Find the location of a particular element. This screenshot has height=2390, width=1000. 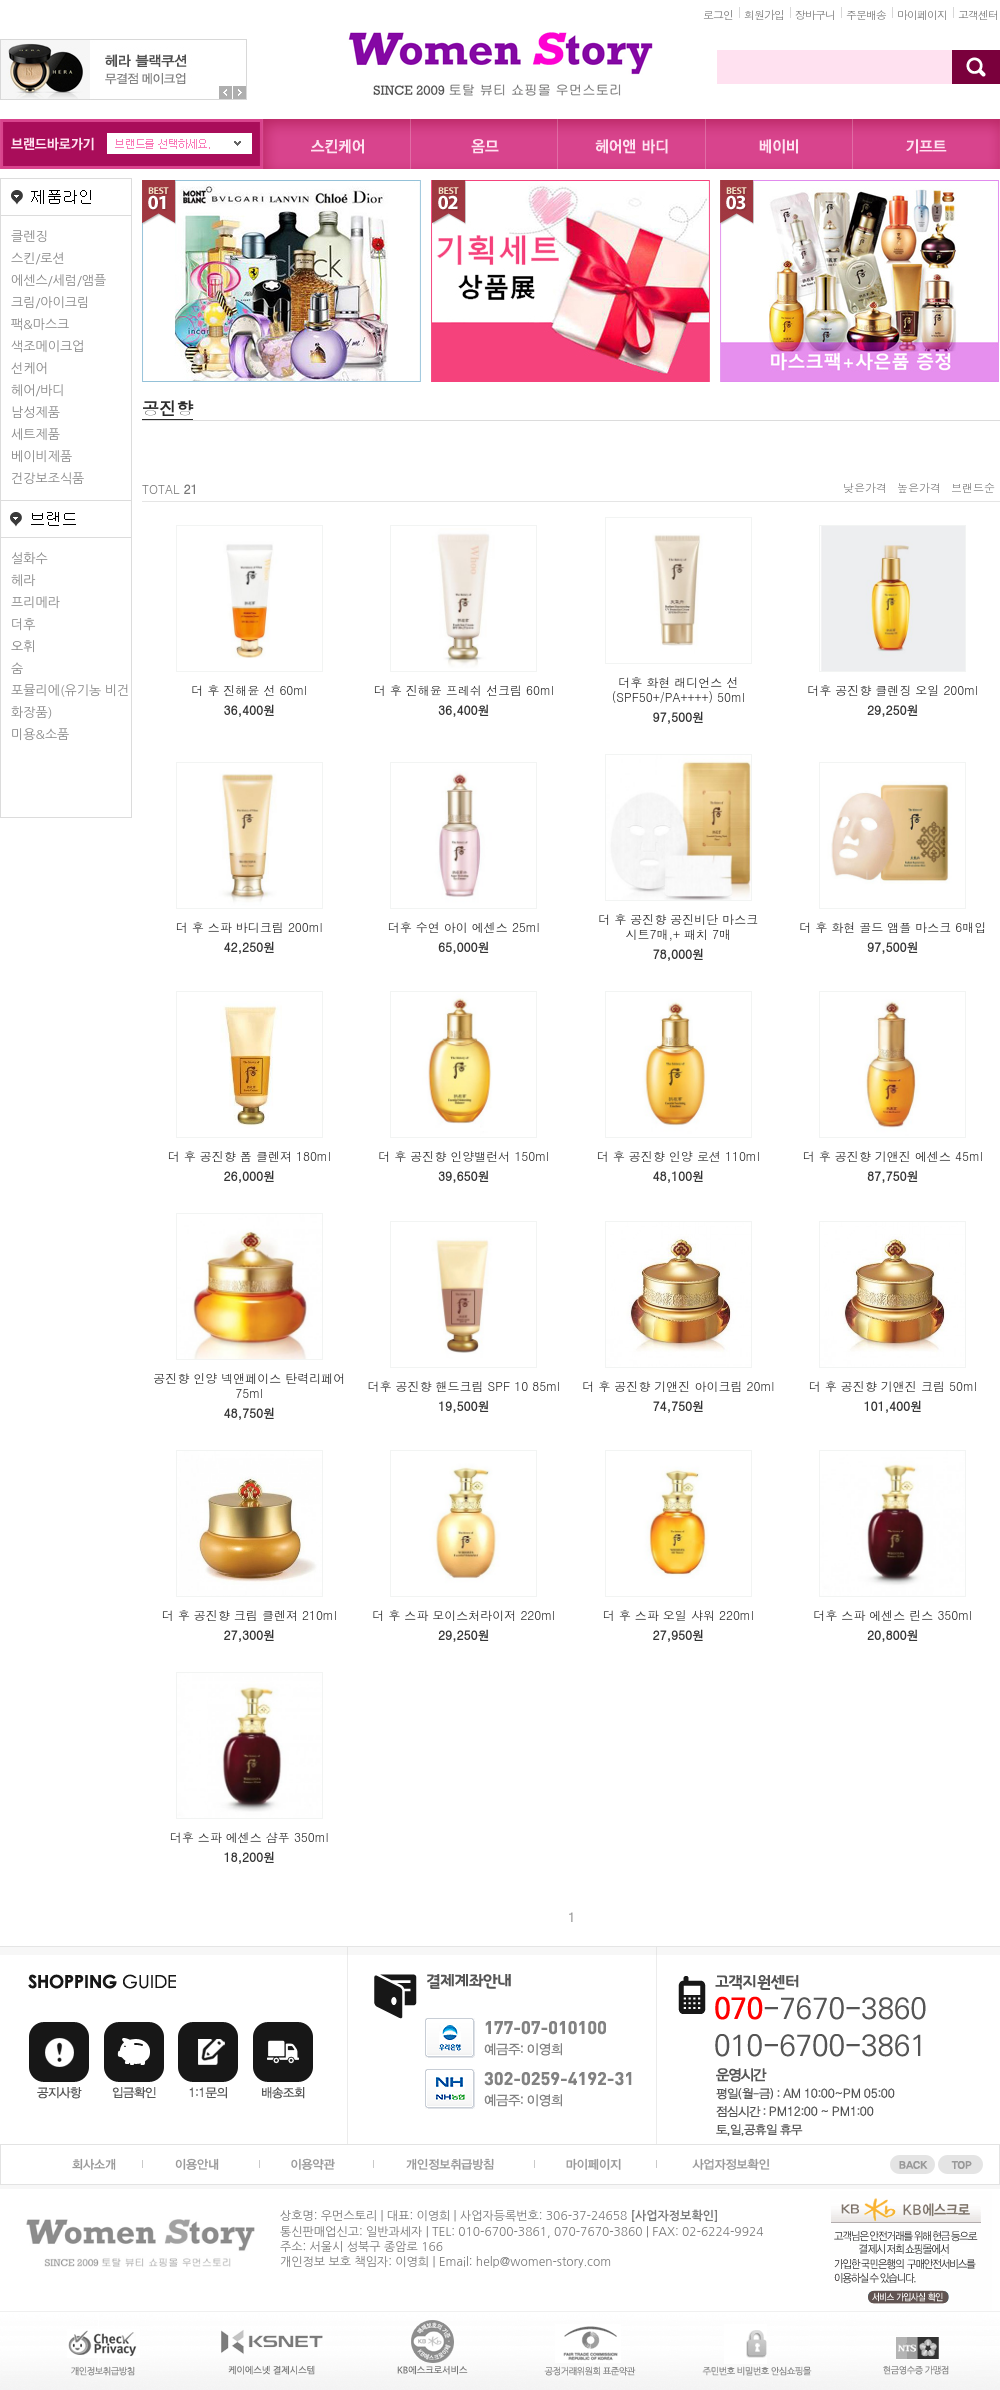

색조메이크업 is located at coordinates (47, 346).